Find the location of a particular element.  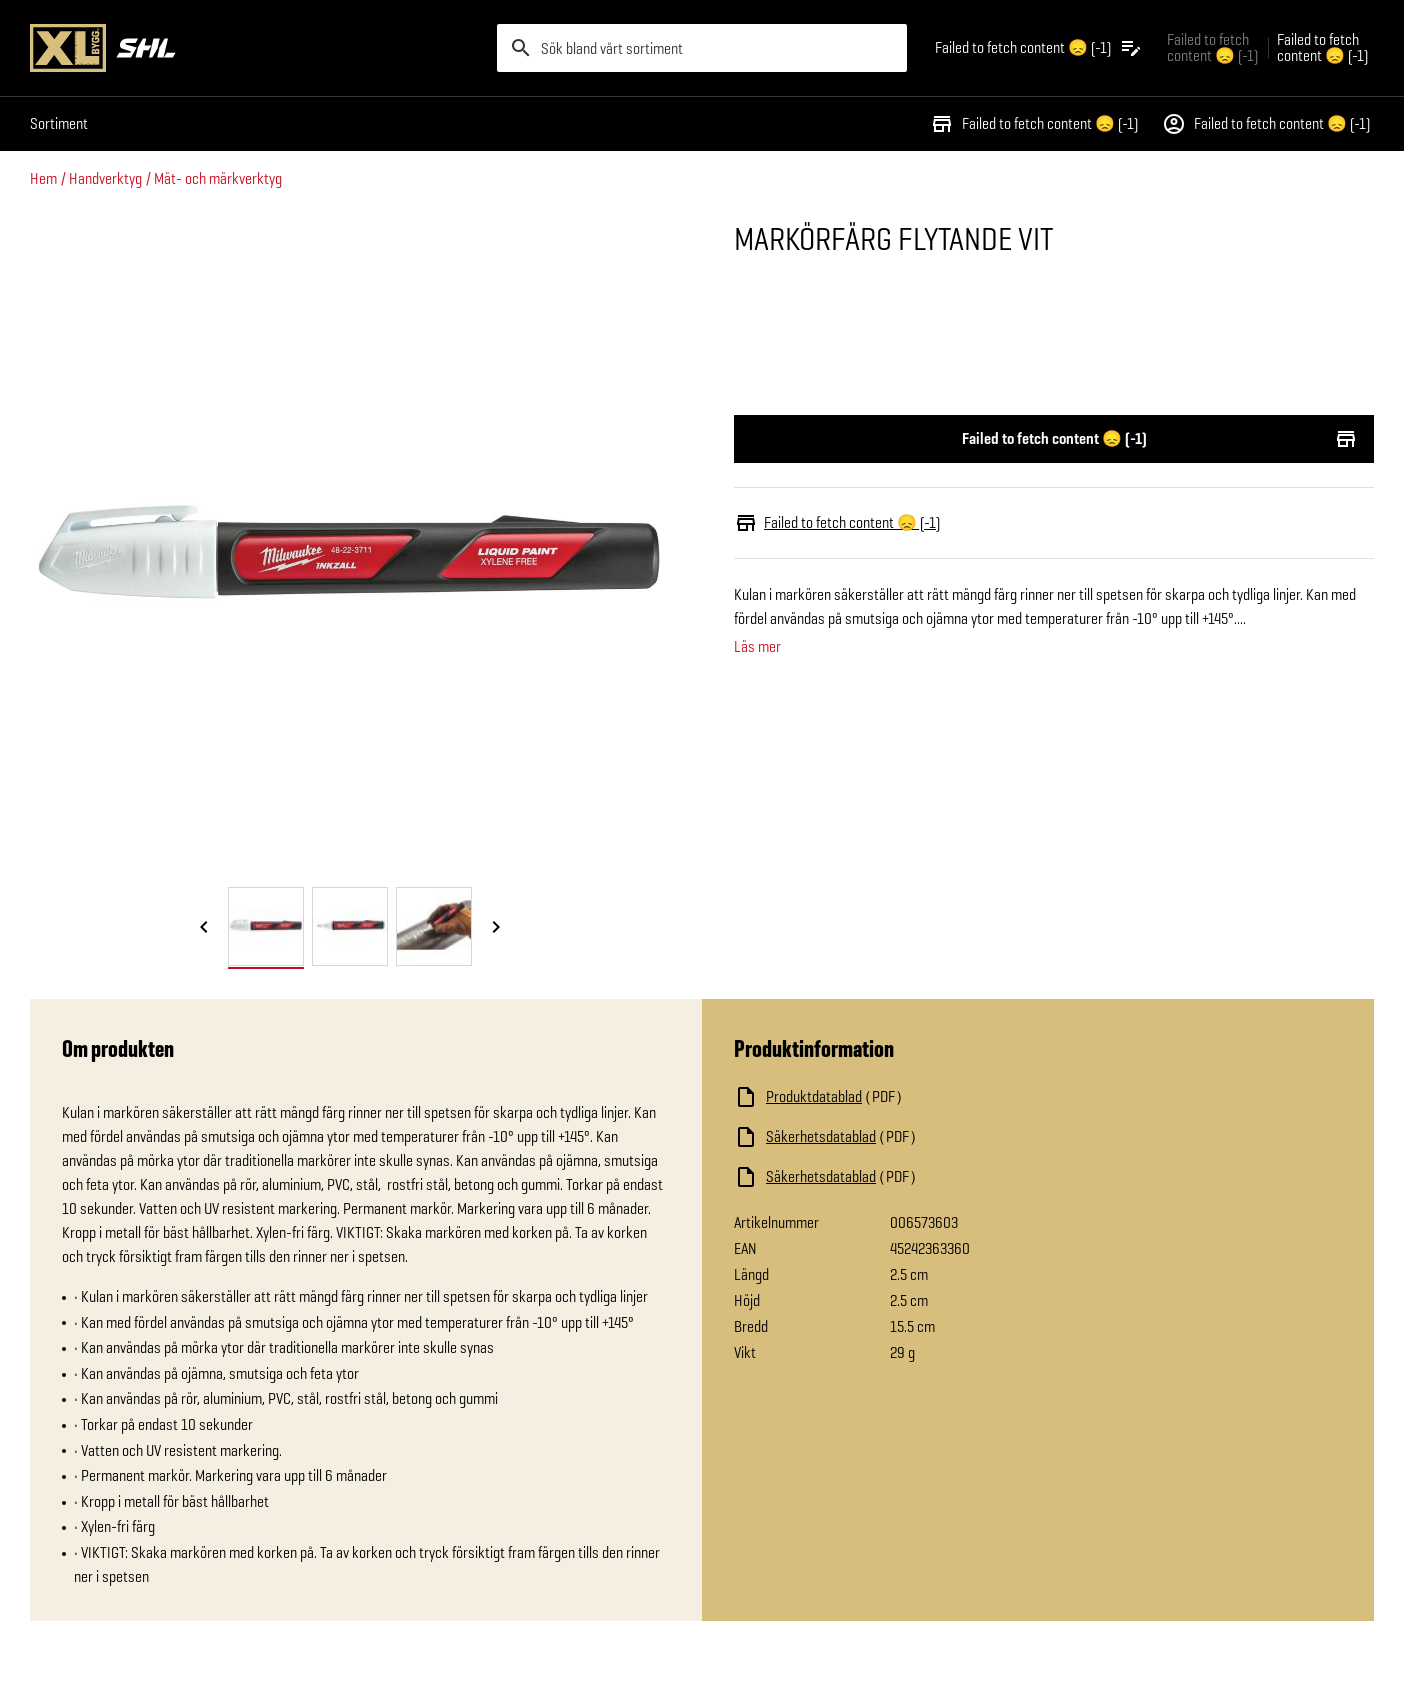

Läs mer is located at coordinates (757, 647).